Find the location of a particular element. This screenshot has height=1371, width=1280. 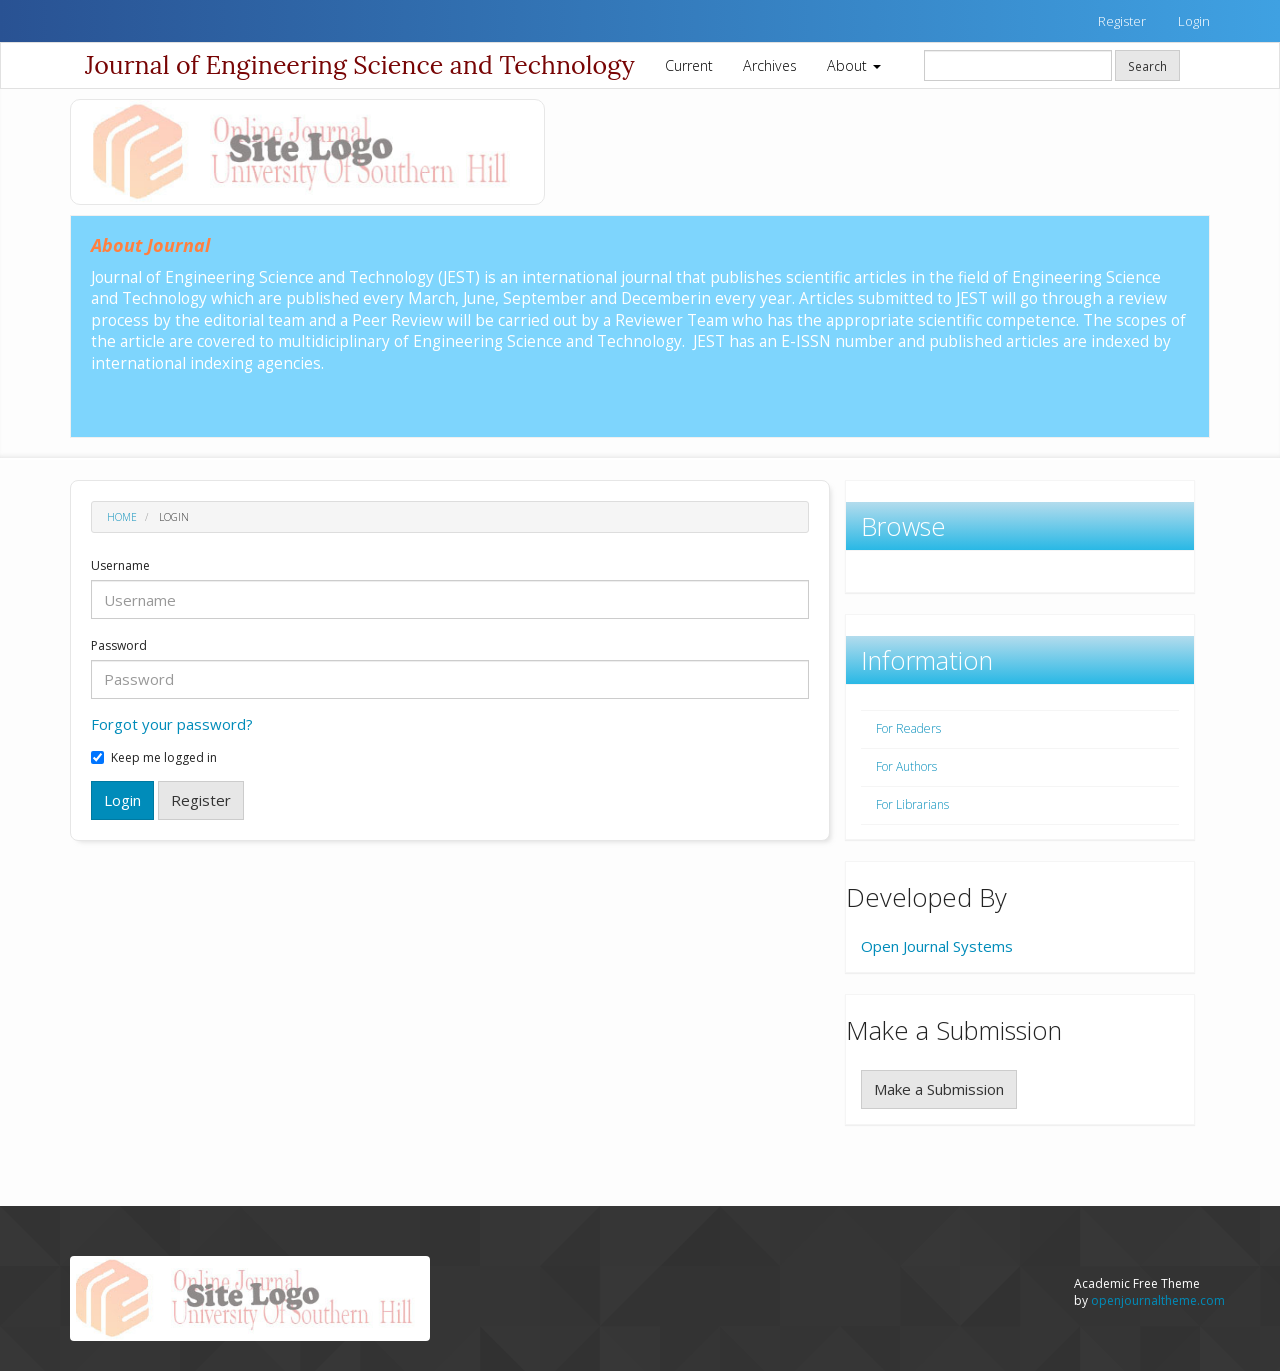

Username is located at coordinates (120, 566).